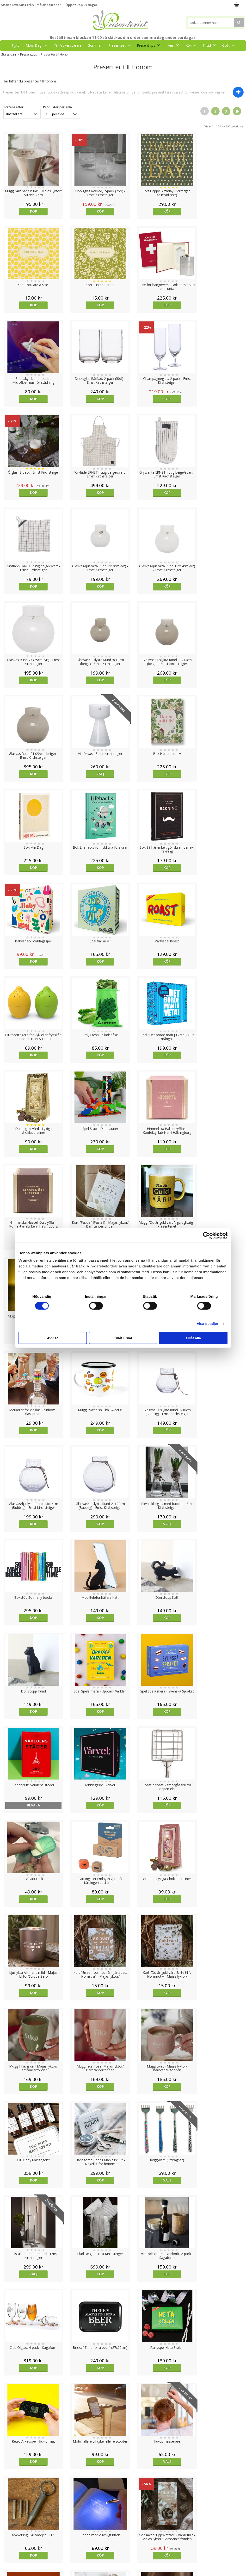  What do you see at coordinates (116, 56) in the screenshot?
I see `Märken` at bounding box center [116, 56].